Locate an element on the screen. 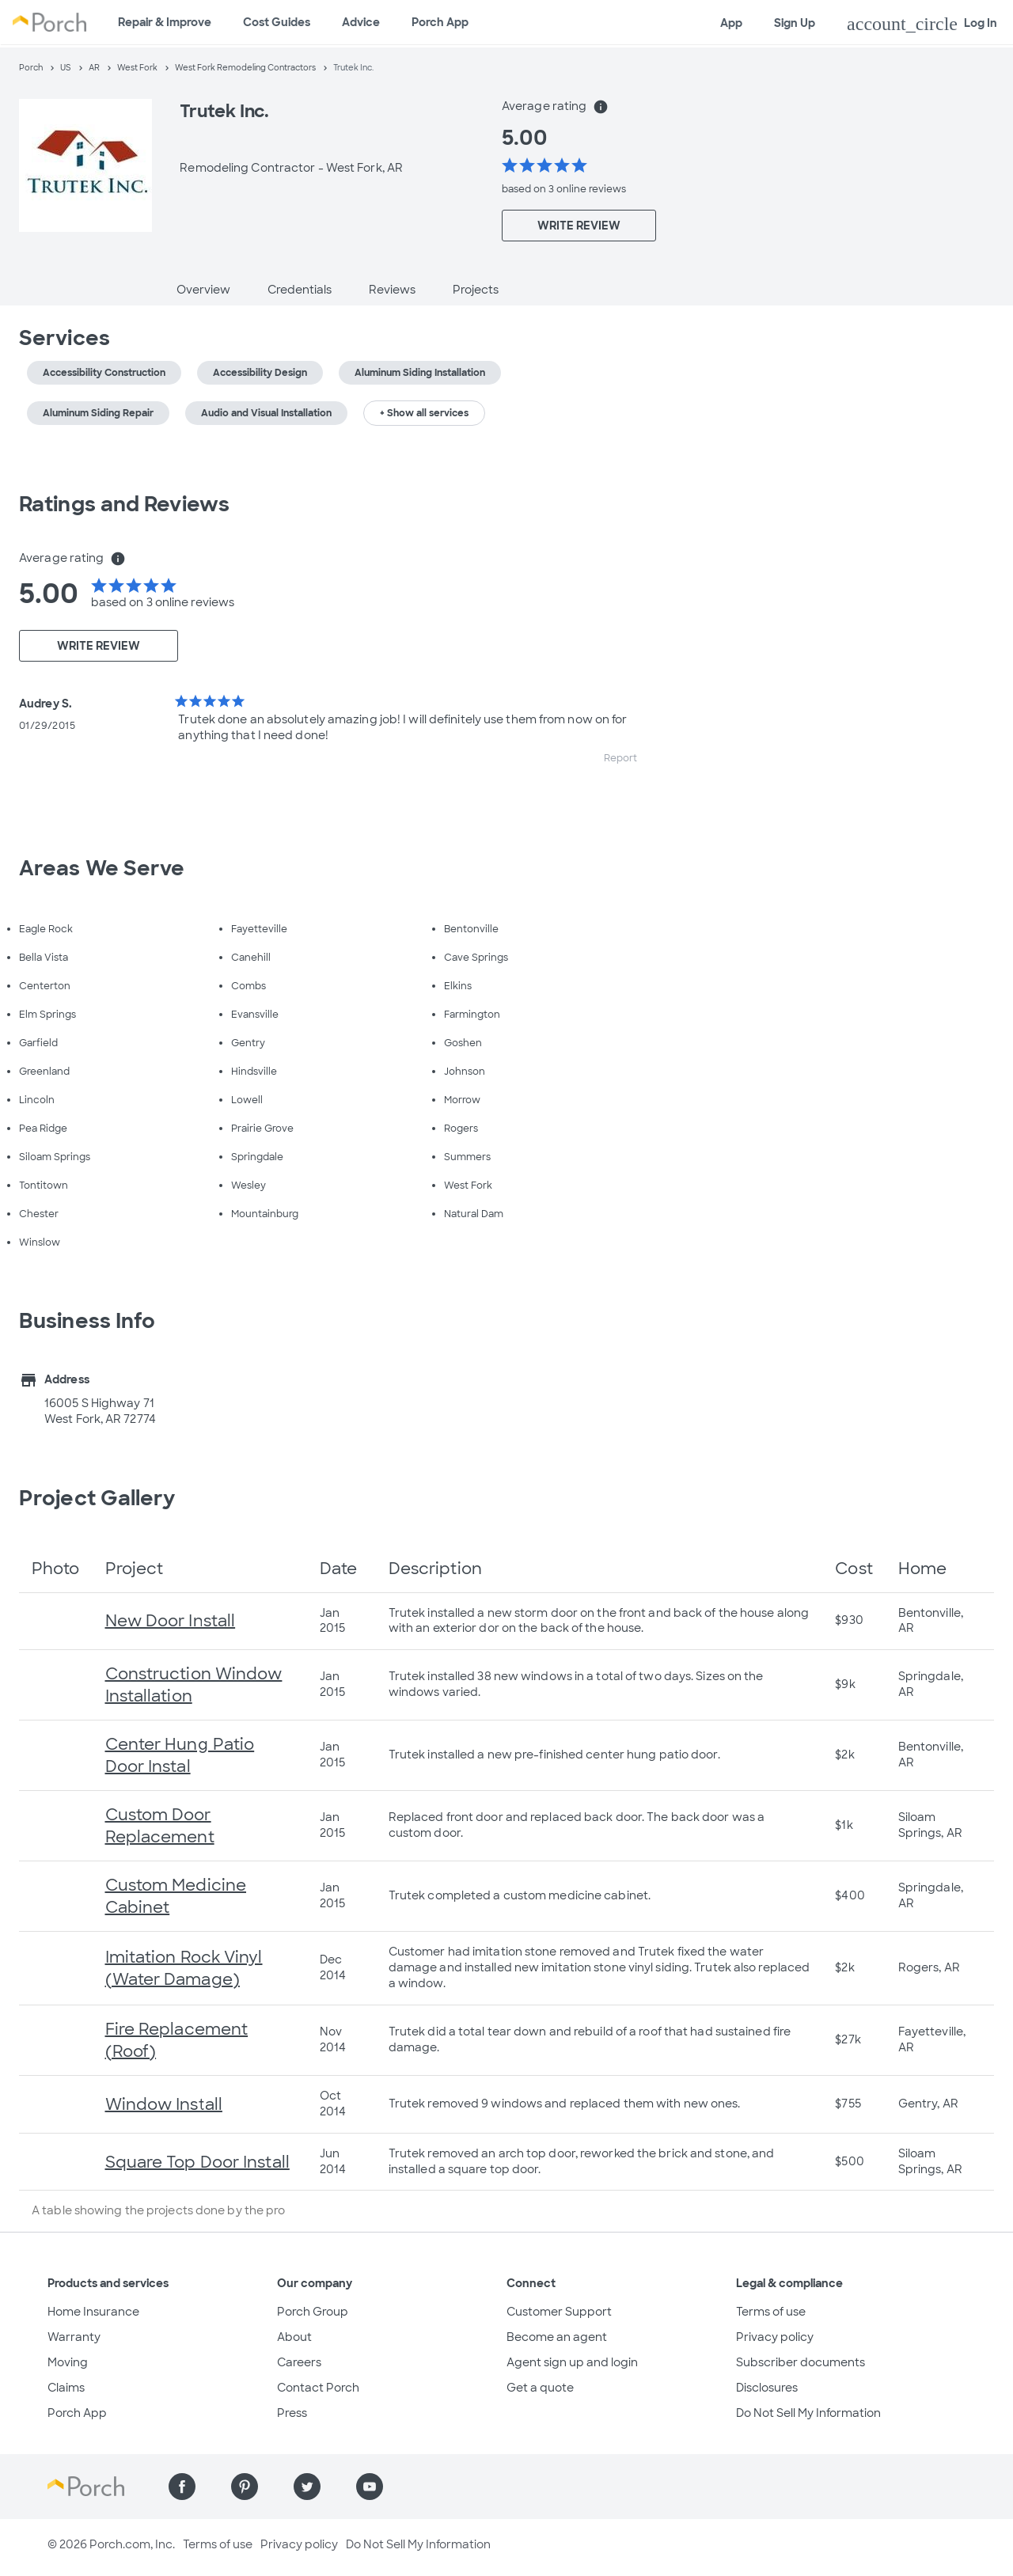 This screenshot has height=2576, width=1013. Porch App is located at coordinates (440, 22).